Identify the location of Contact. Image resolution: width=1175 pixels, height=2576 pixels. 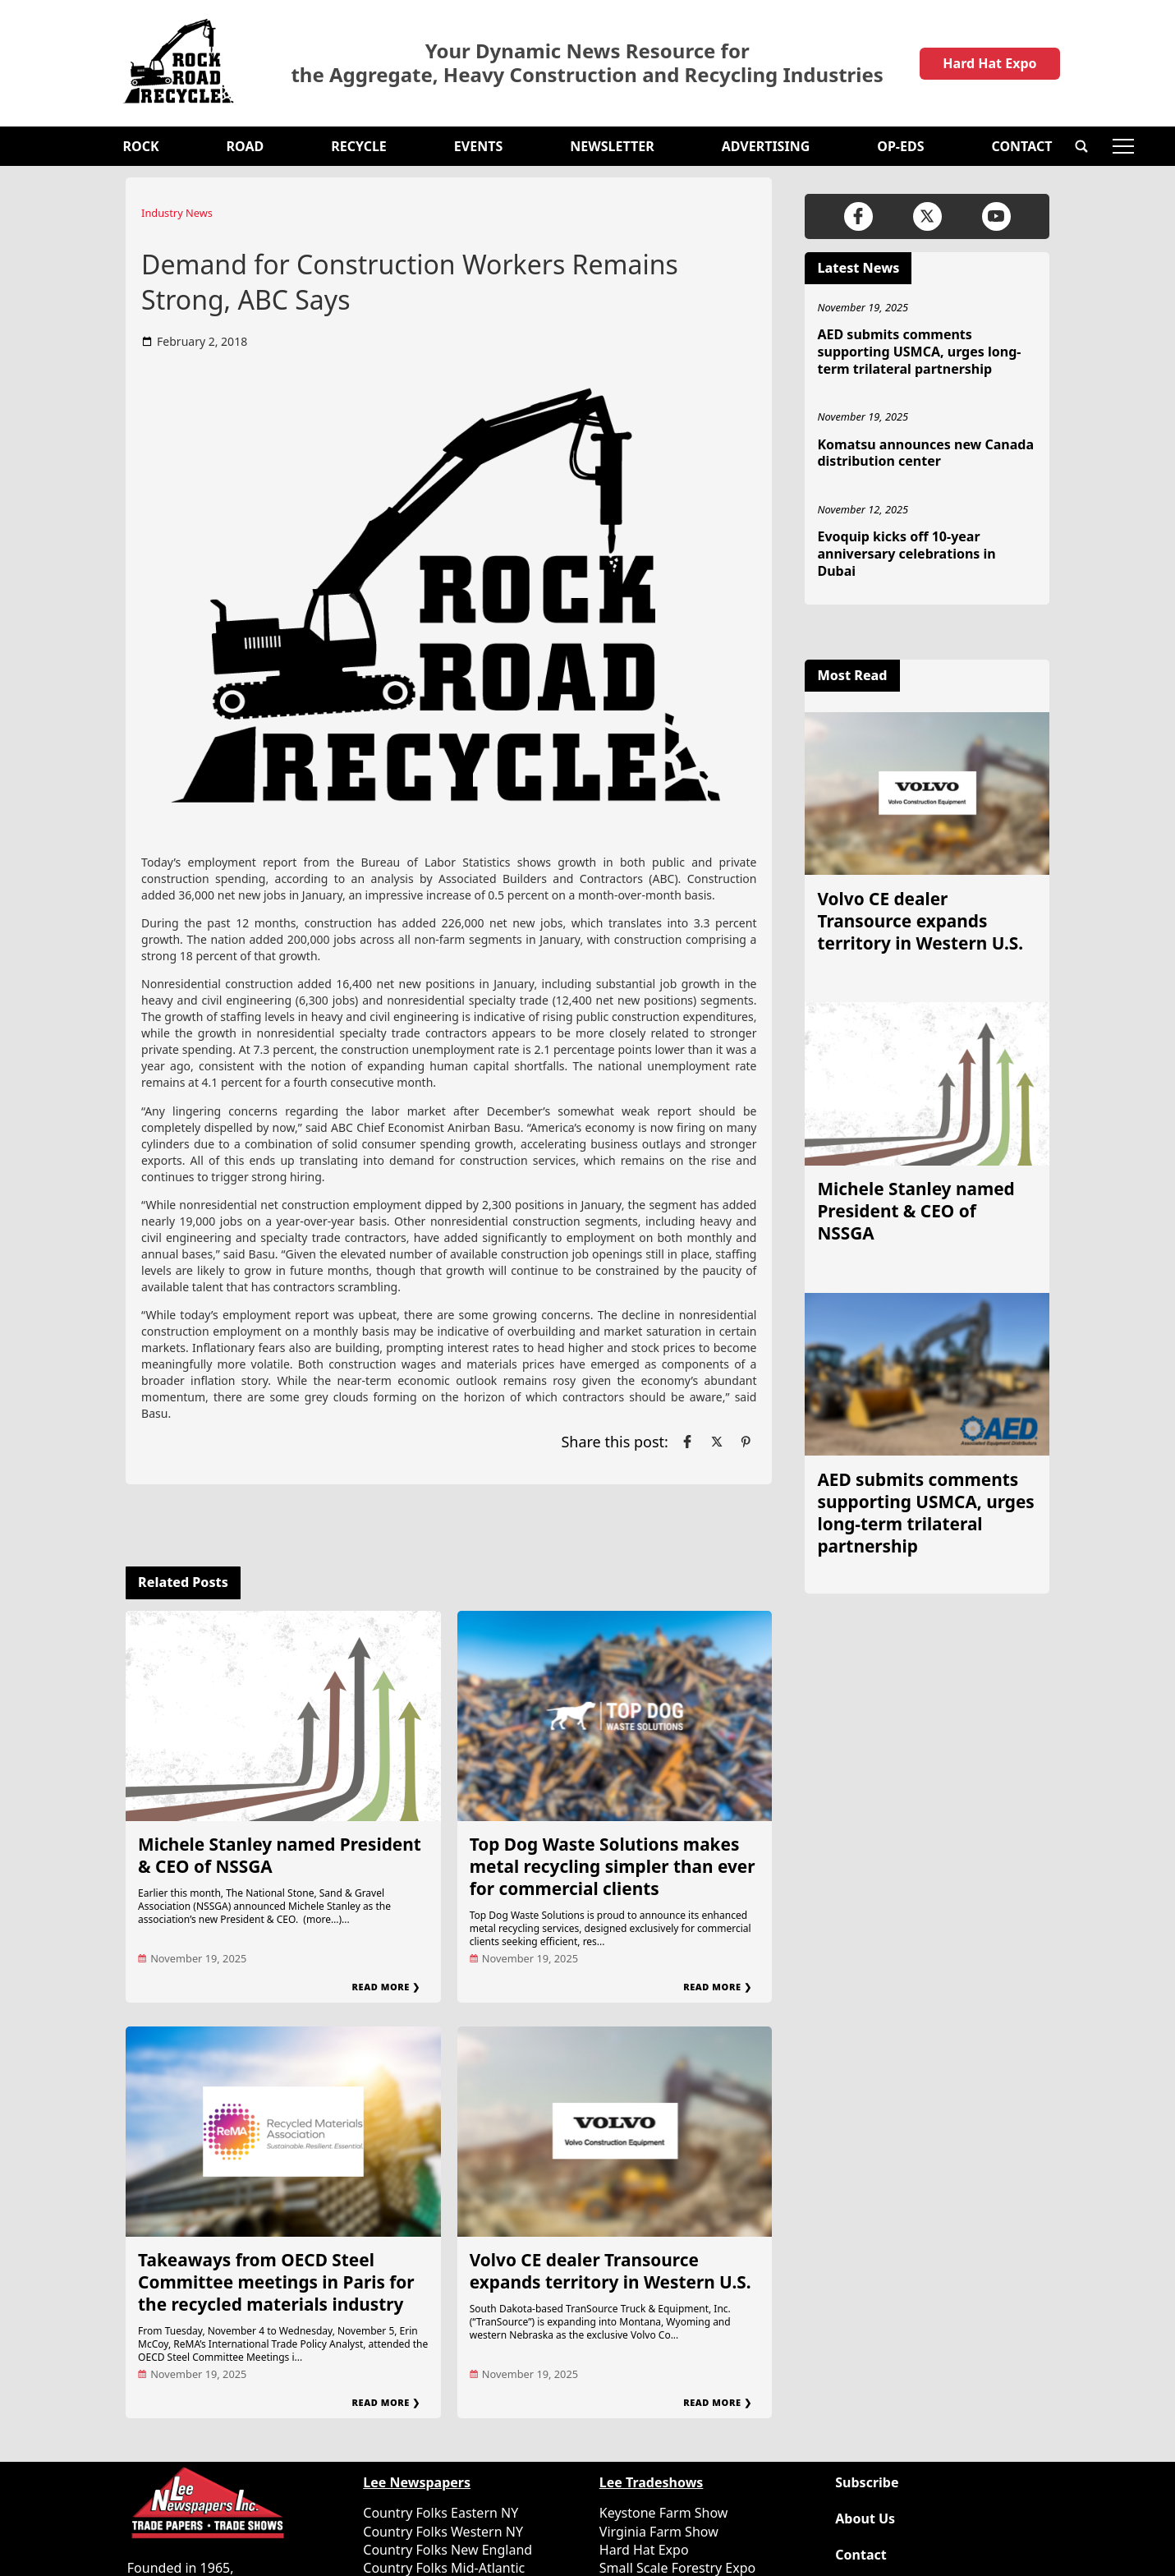
(1021, 146).